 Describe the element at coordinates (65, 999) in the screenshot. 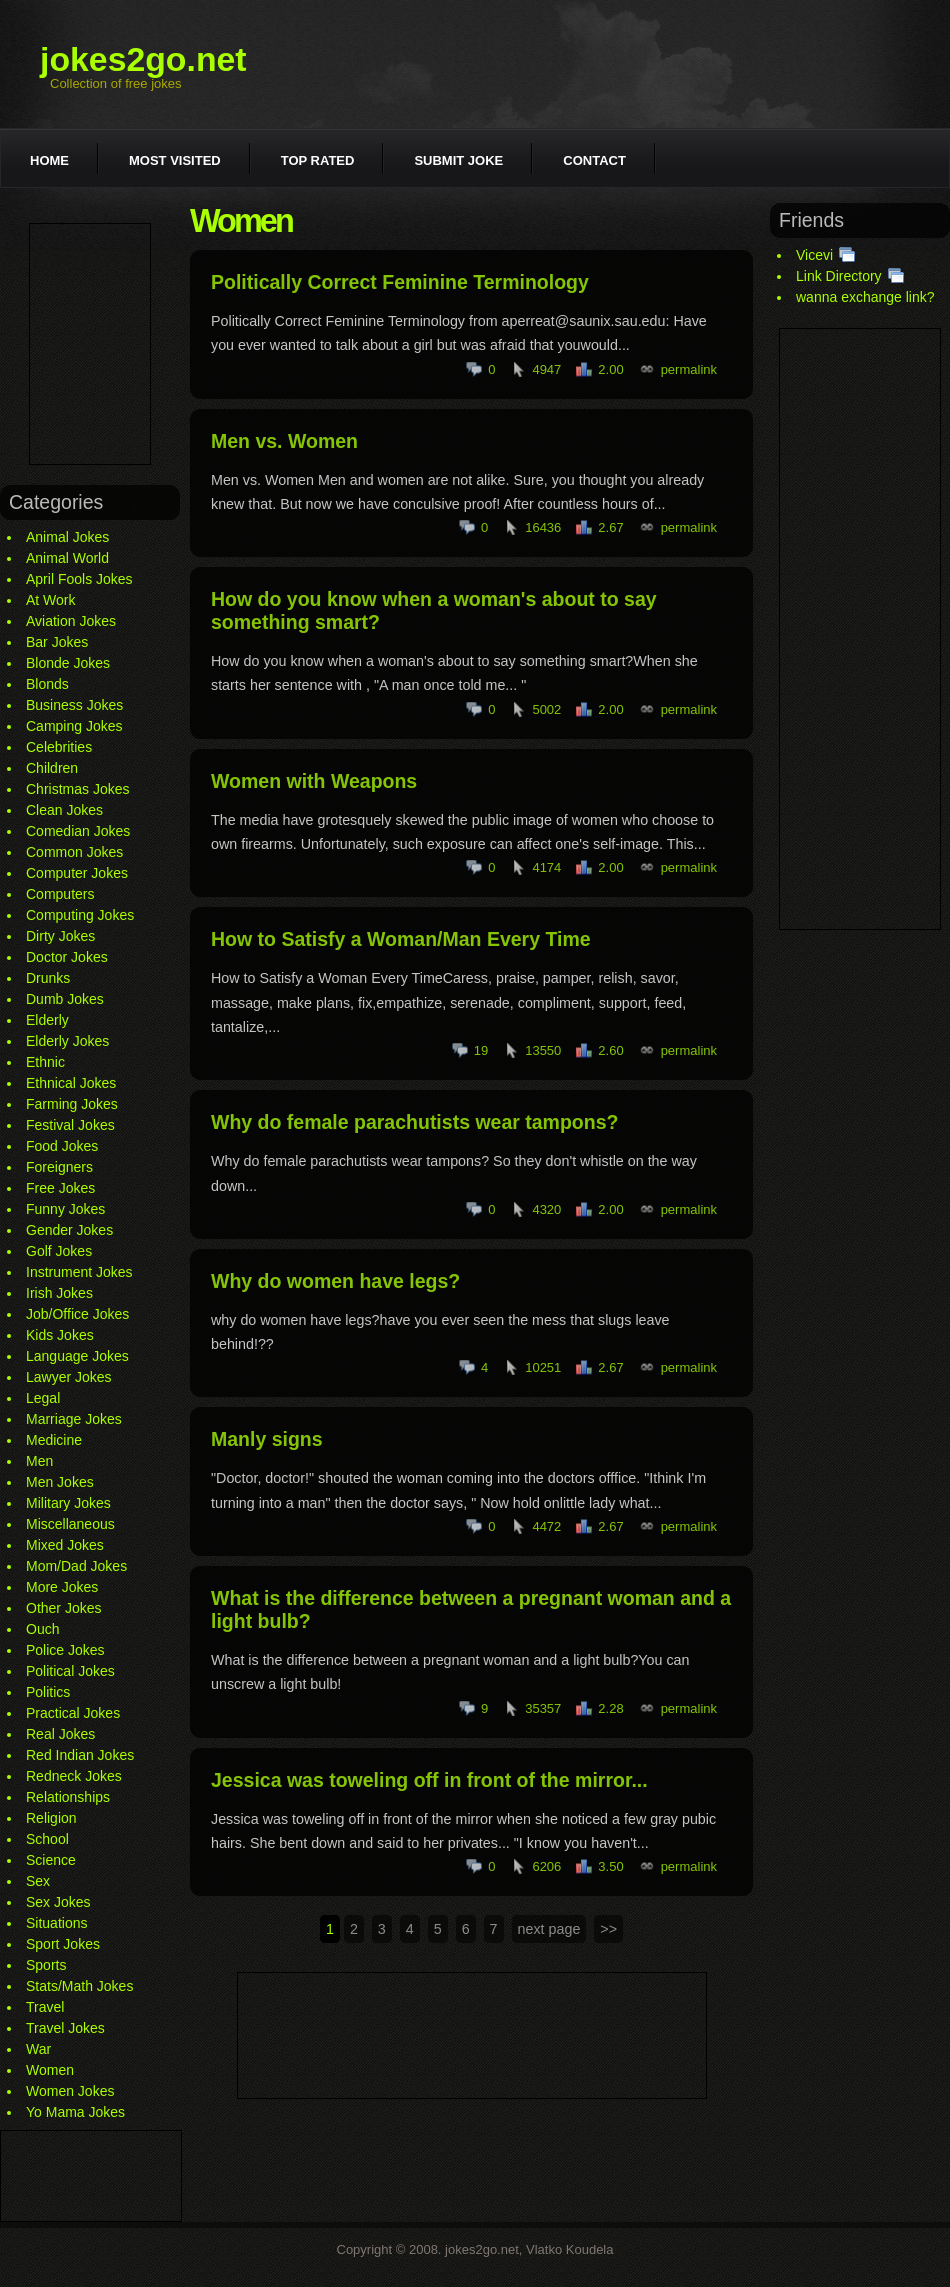

I see `Dumb Jokes` at that location.